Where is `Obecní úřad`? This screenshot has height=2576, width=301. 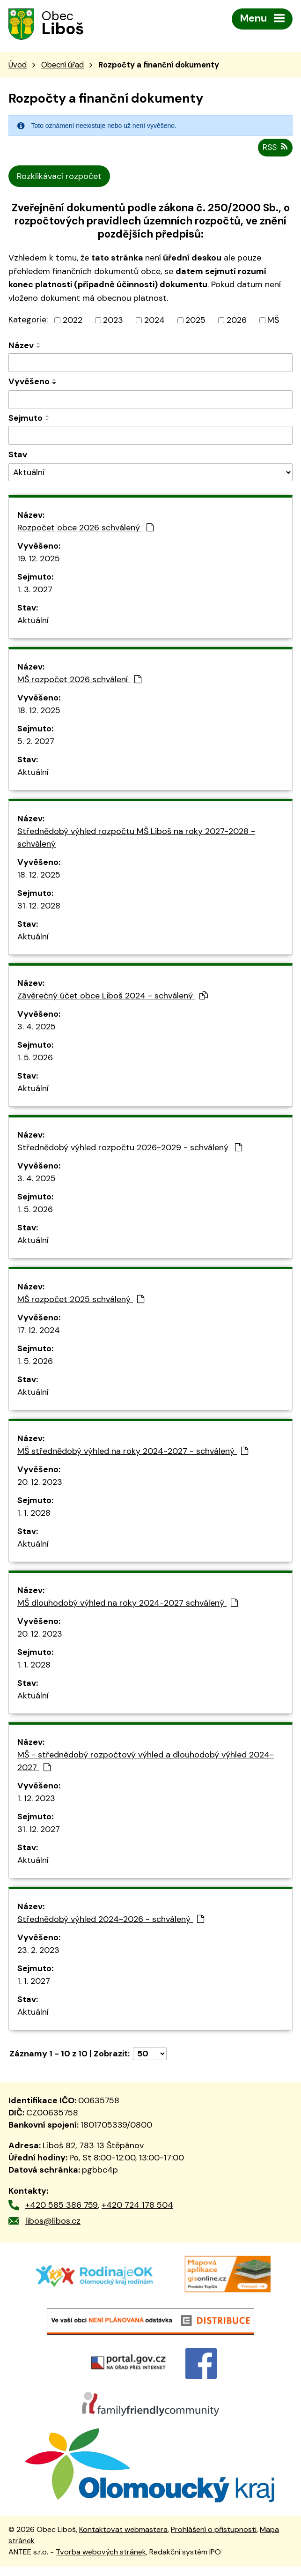 Obecní úřad is located at coordinates (62, 66).